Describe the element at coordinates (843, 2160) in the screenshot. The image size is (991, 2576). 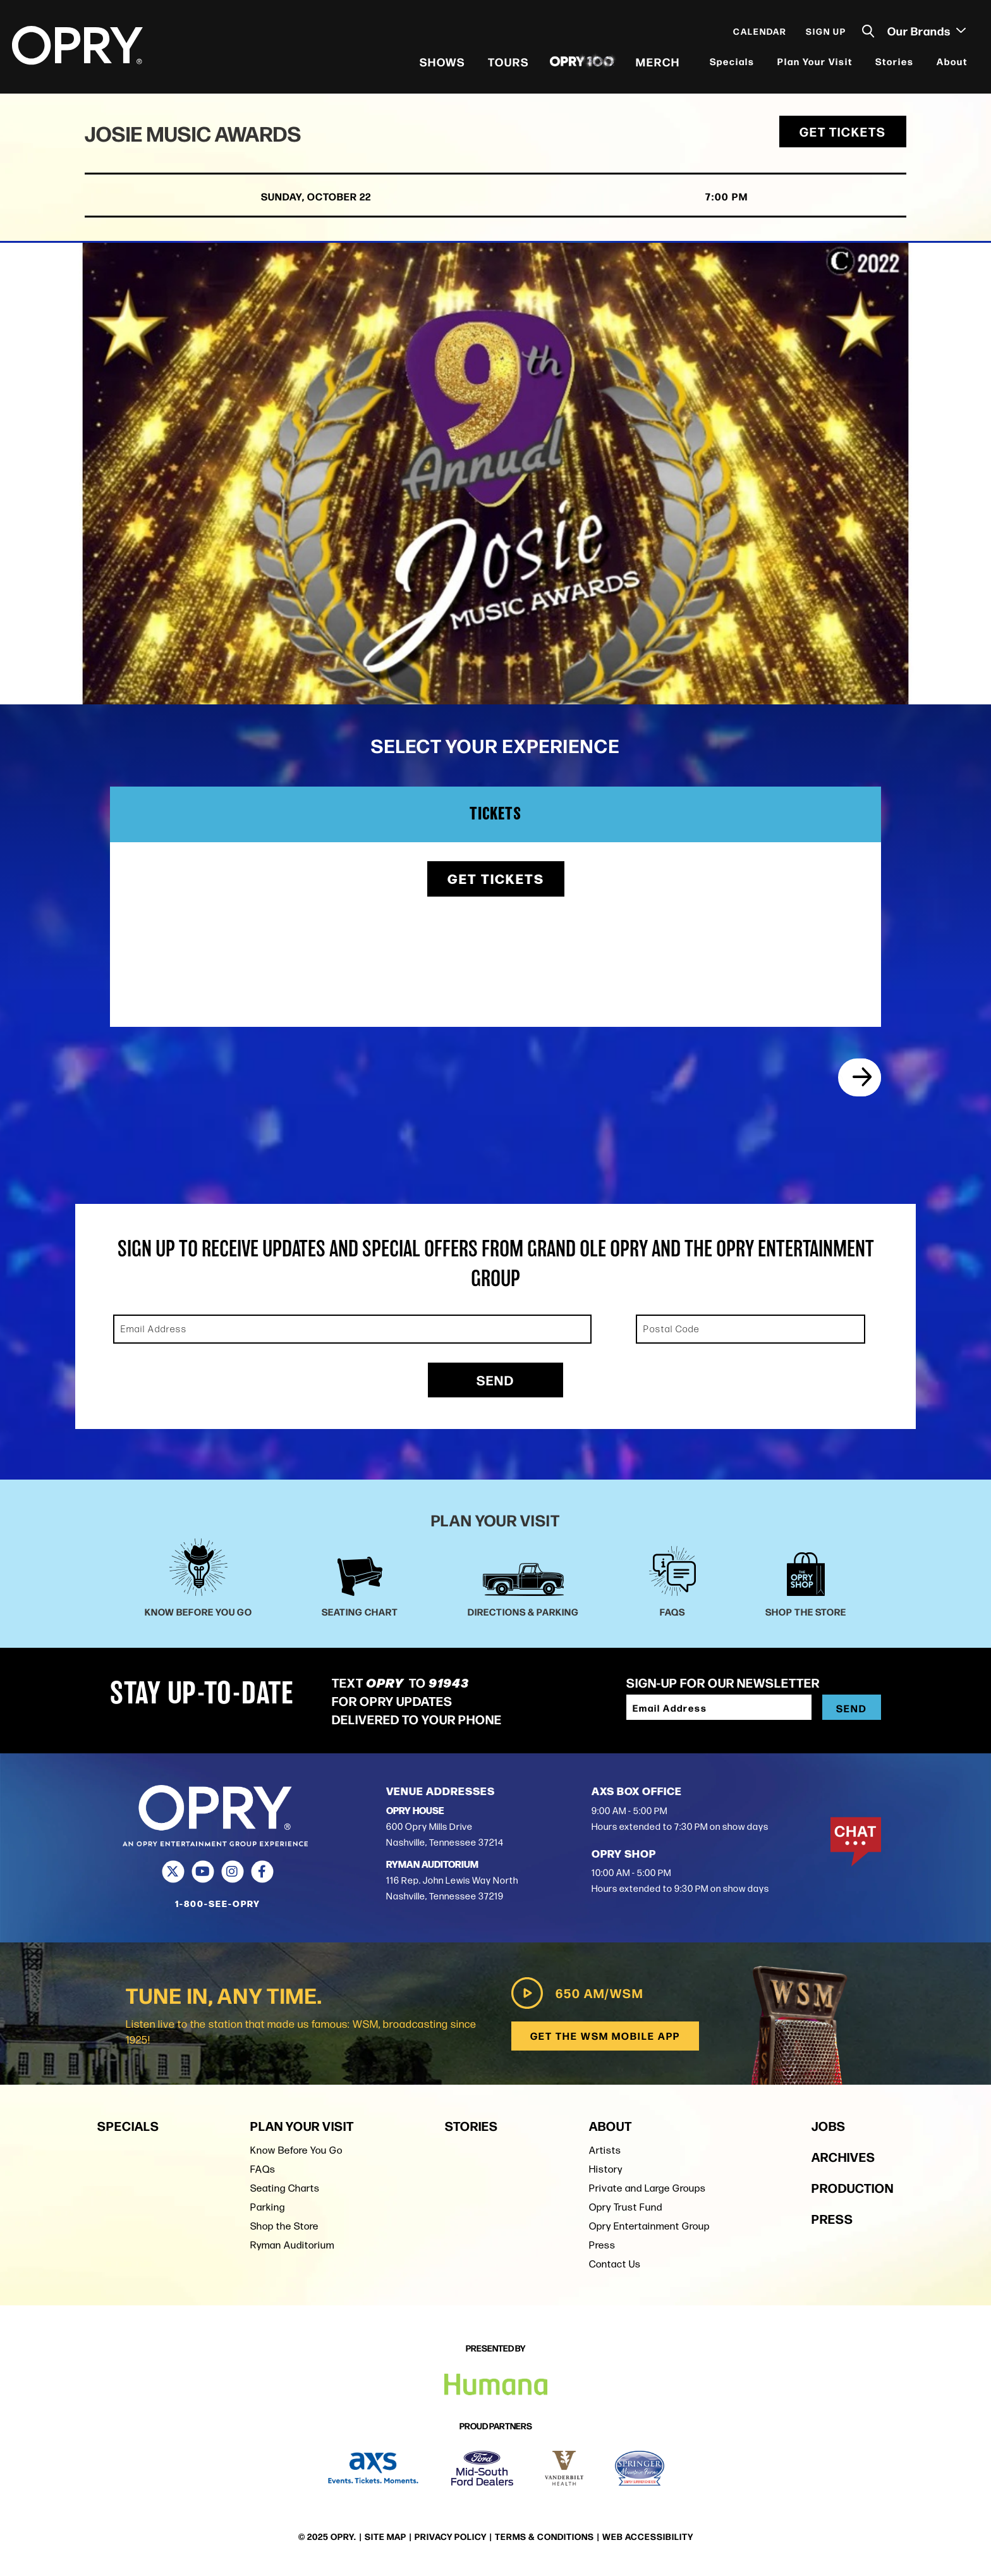
I see `Archives` at that location.